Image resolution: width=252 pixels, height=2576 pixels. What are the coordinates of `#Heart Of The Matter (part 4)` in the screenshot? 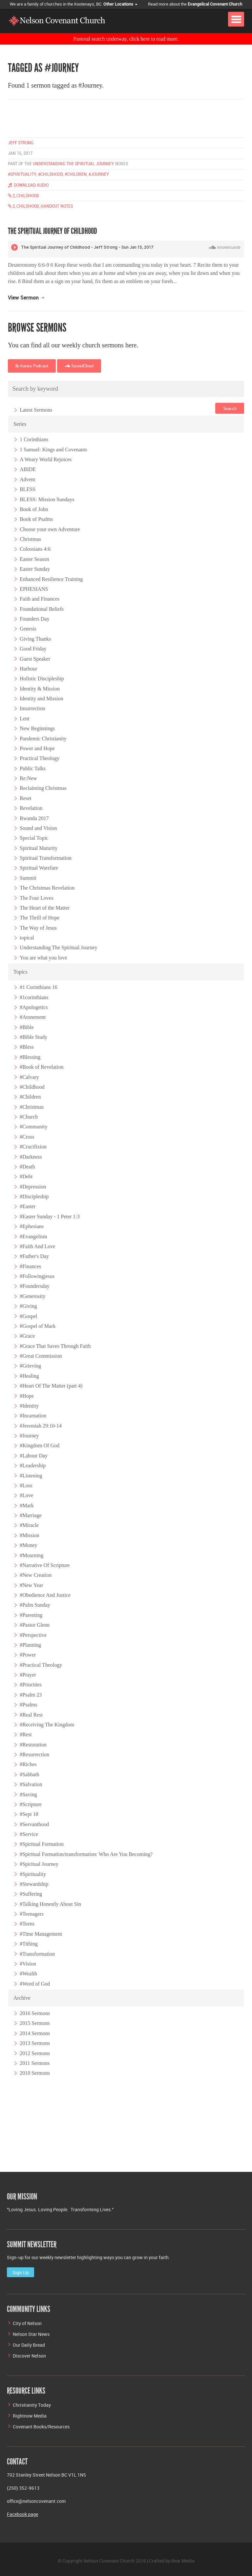 It's located at (51, 1386).